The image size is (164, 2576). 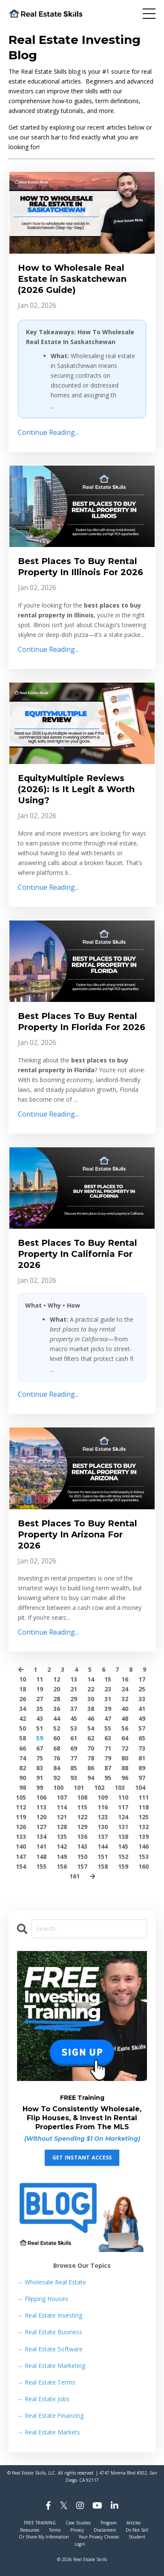 I want to click on 40, so click(x=124, y=1709).